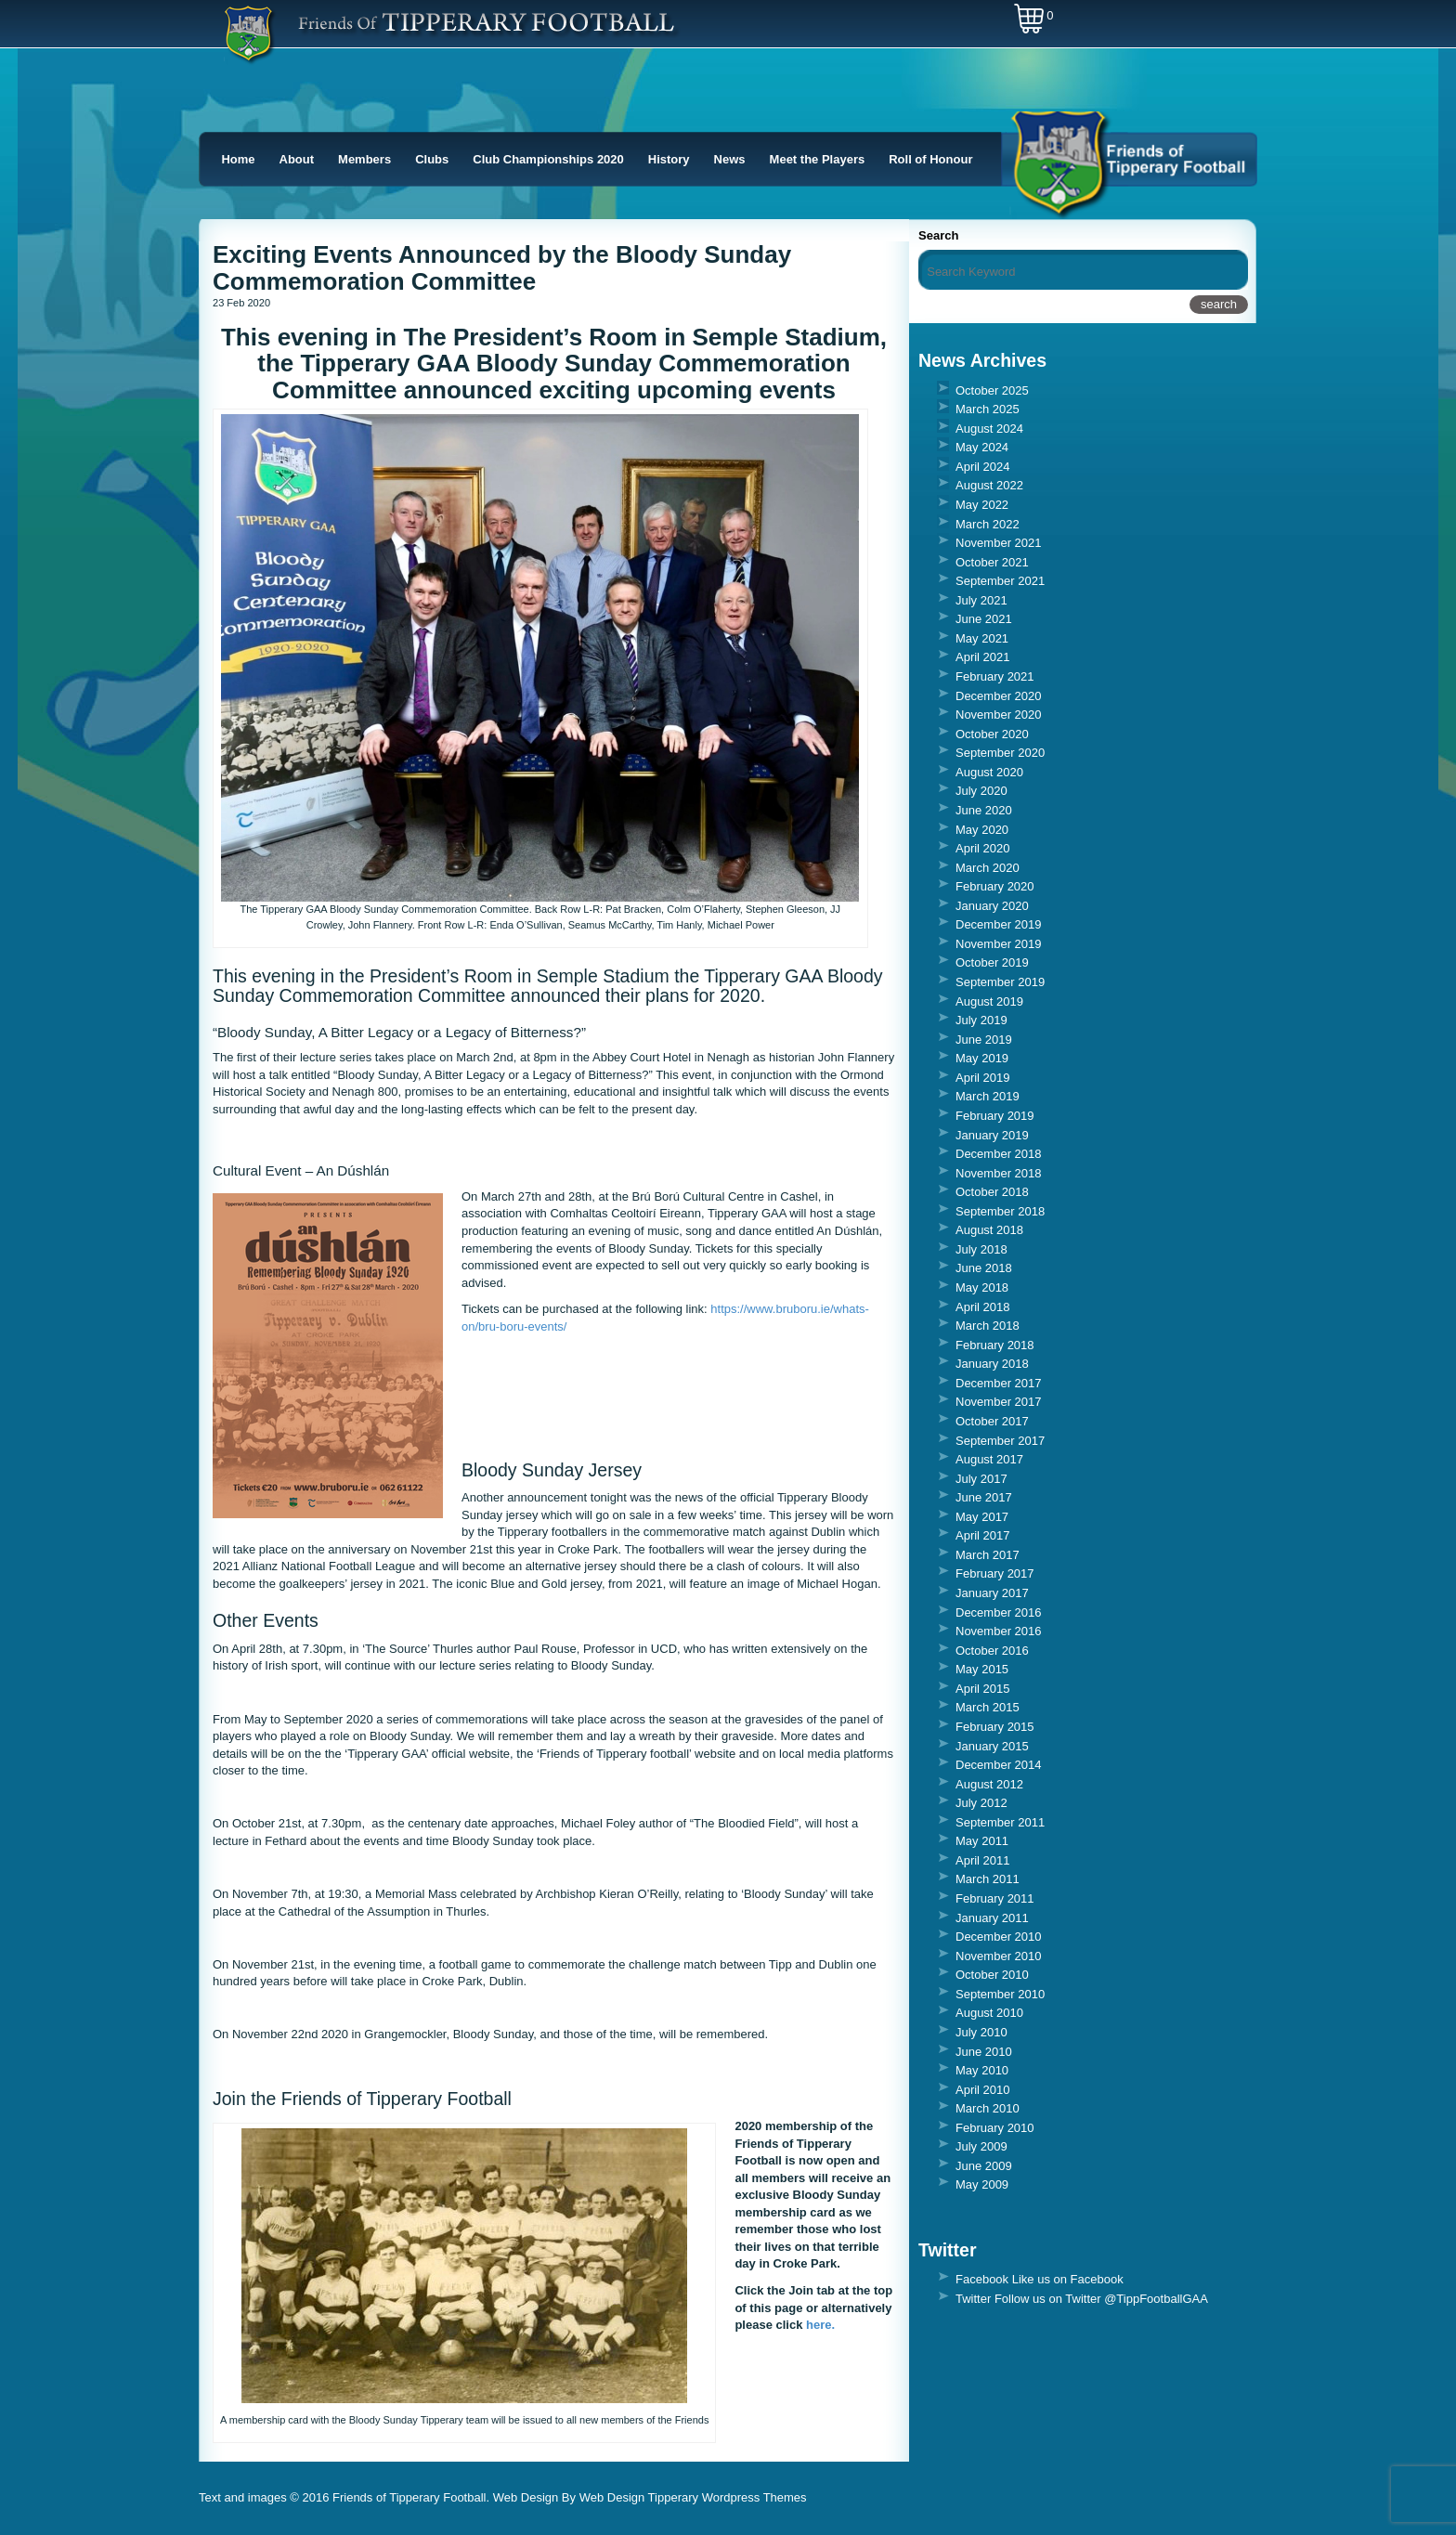 This screenshot has width=1456, height=2535. Describe the element at coordinates (1000, 581) in the screenshot. I see `September 2021` at that location.